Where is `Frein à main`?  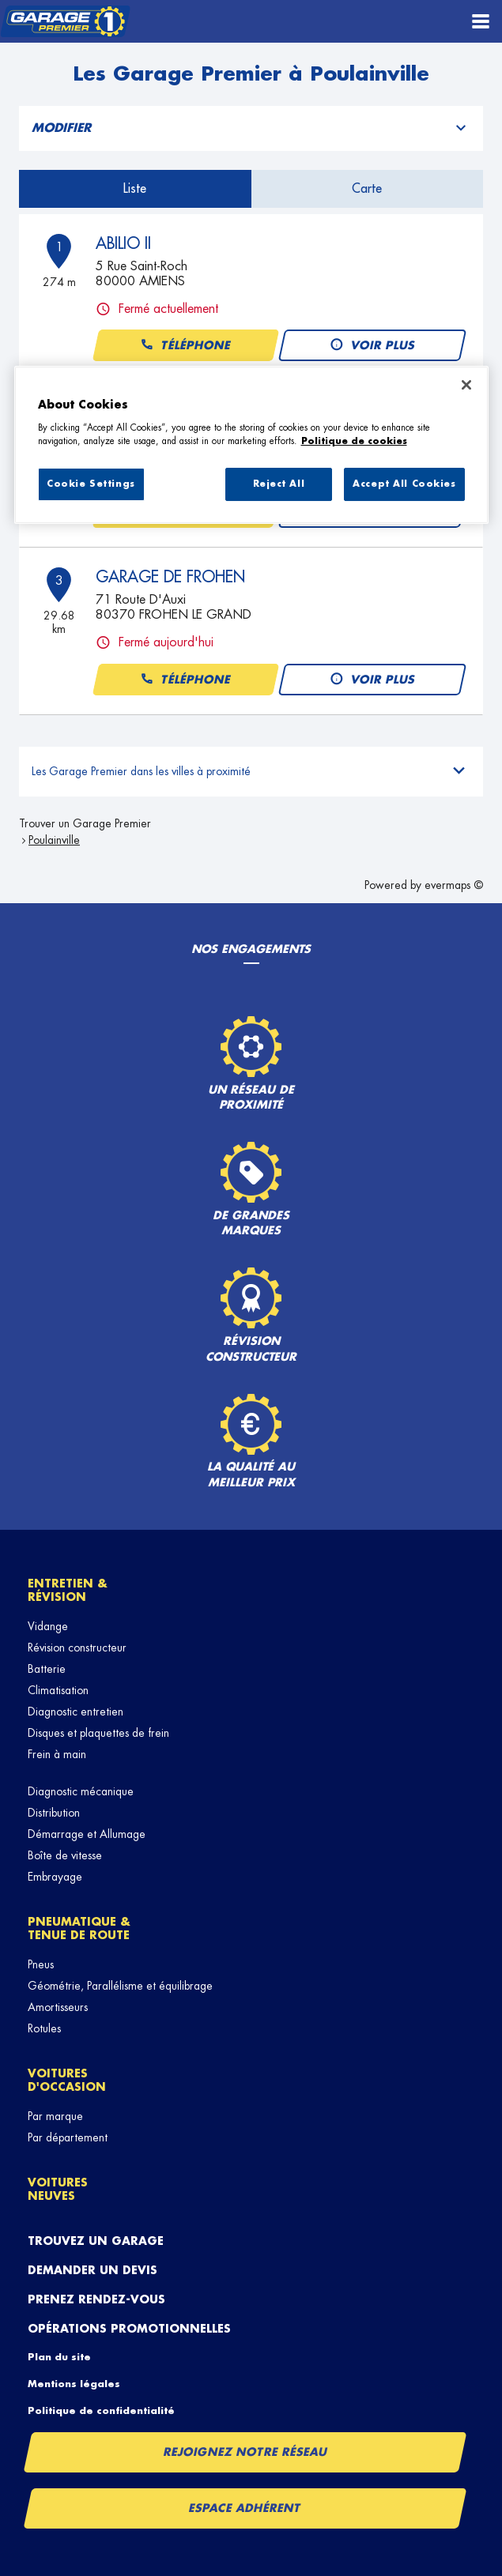
Frein à main is located at coordinates (57, 1754).